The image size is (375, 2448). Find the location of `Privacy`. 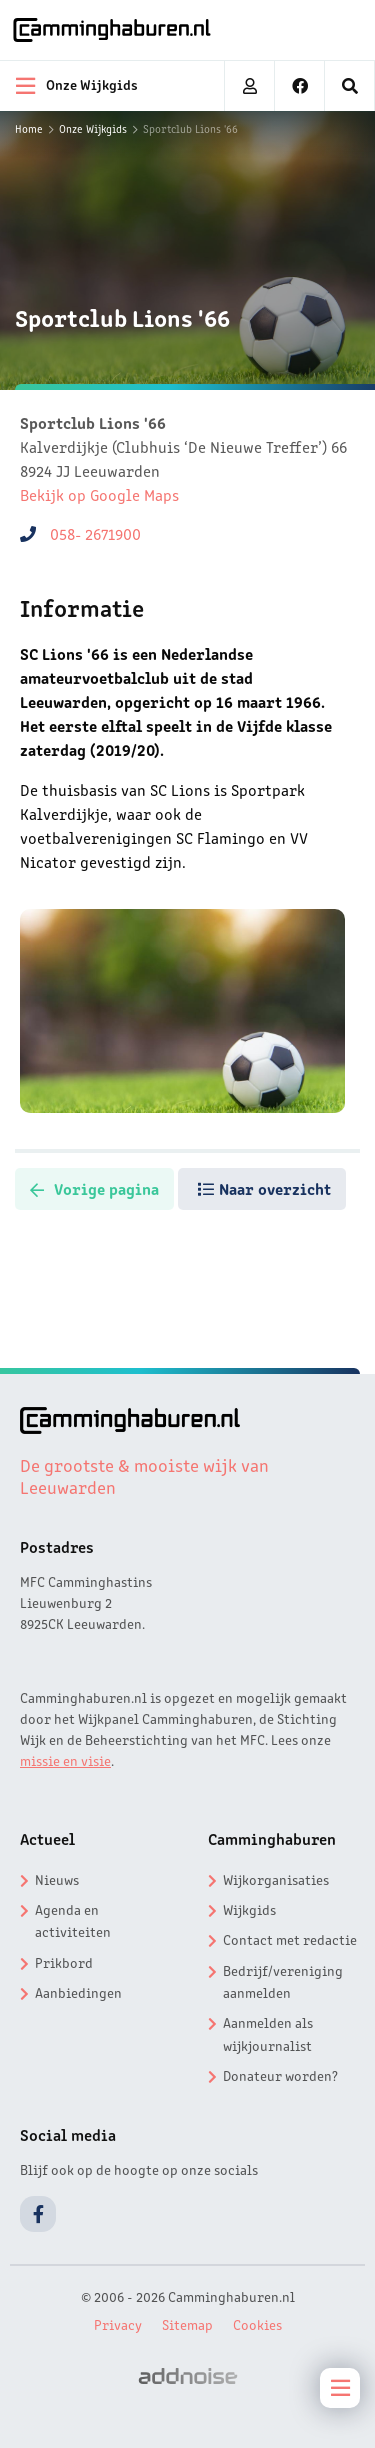

Privacy is located at coordinates (118, 2324).